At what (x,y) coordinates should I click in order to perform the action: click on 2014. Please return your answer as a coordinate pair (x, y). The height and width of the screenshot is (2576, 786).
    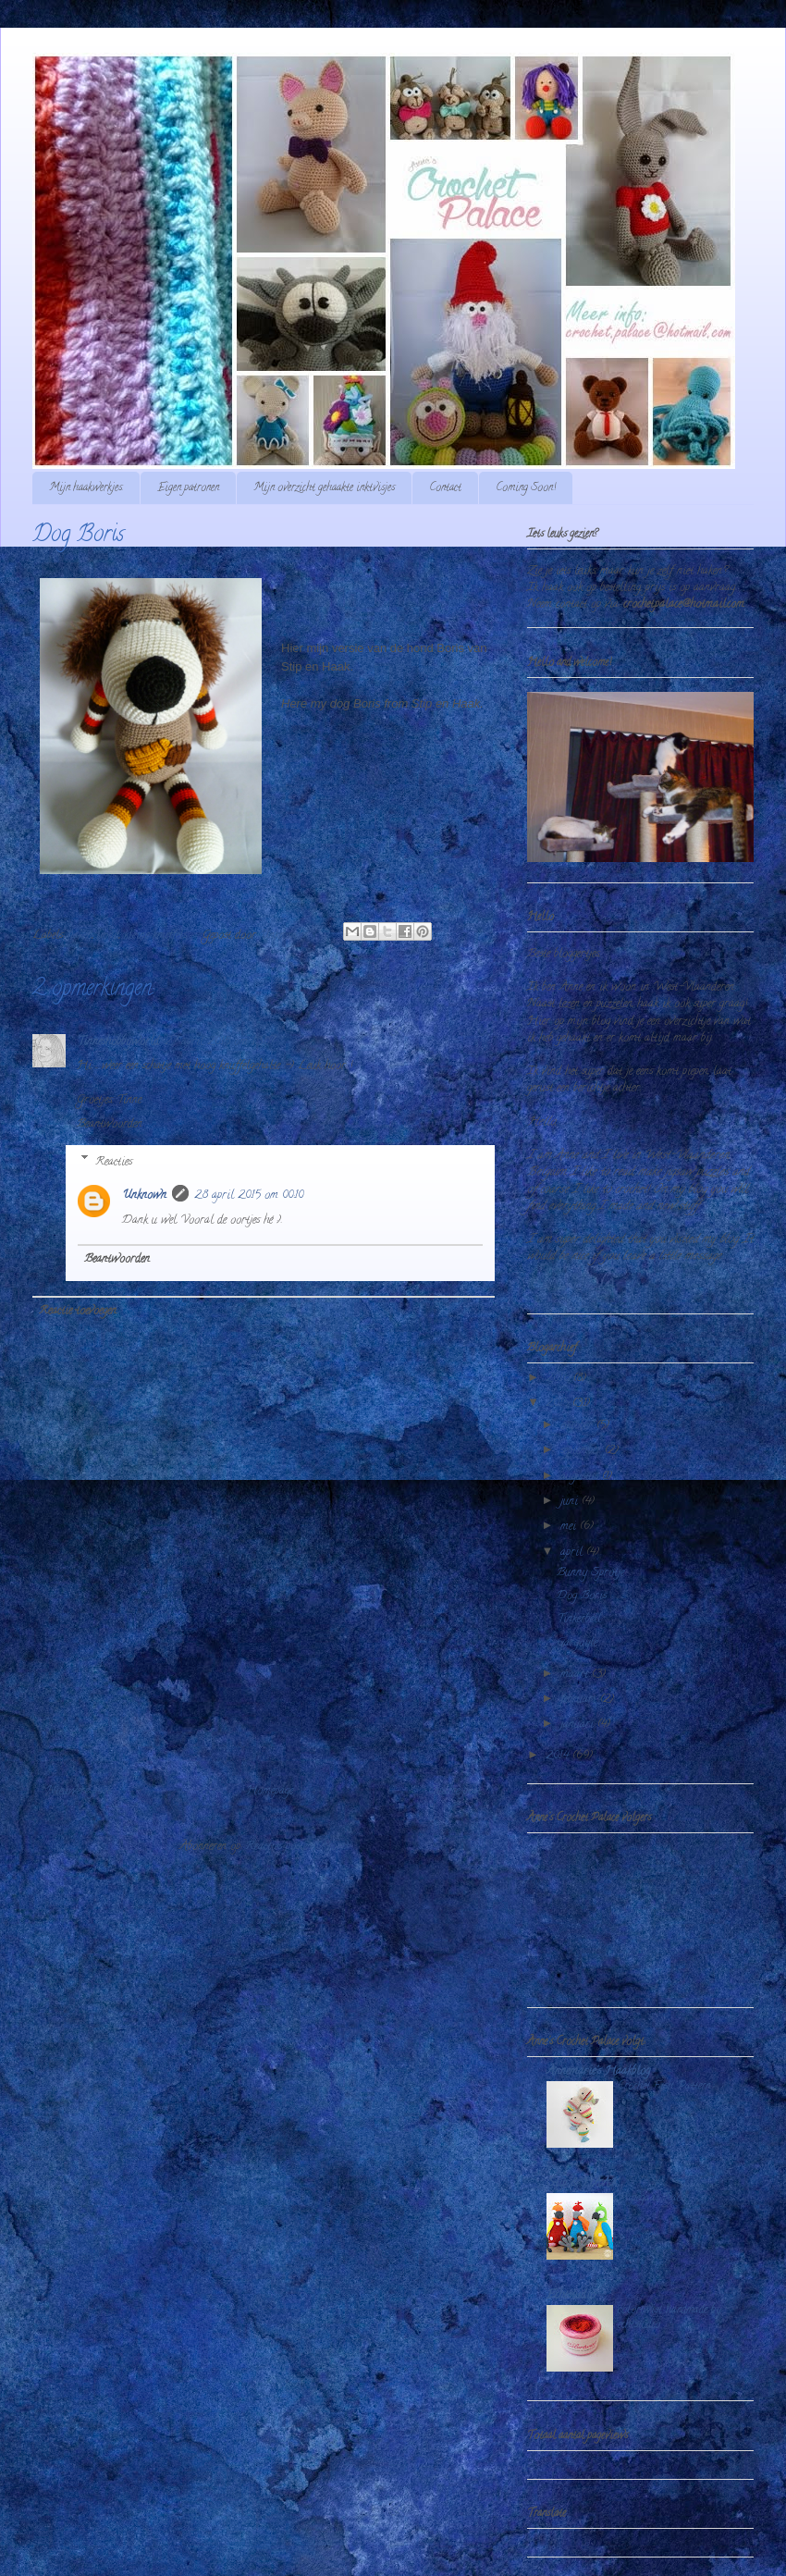
    Looking at the image, I should click on (559, 1756).